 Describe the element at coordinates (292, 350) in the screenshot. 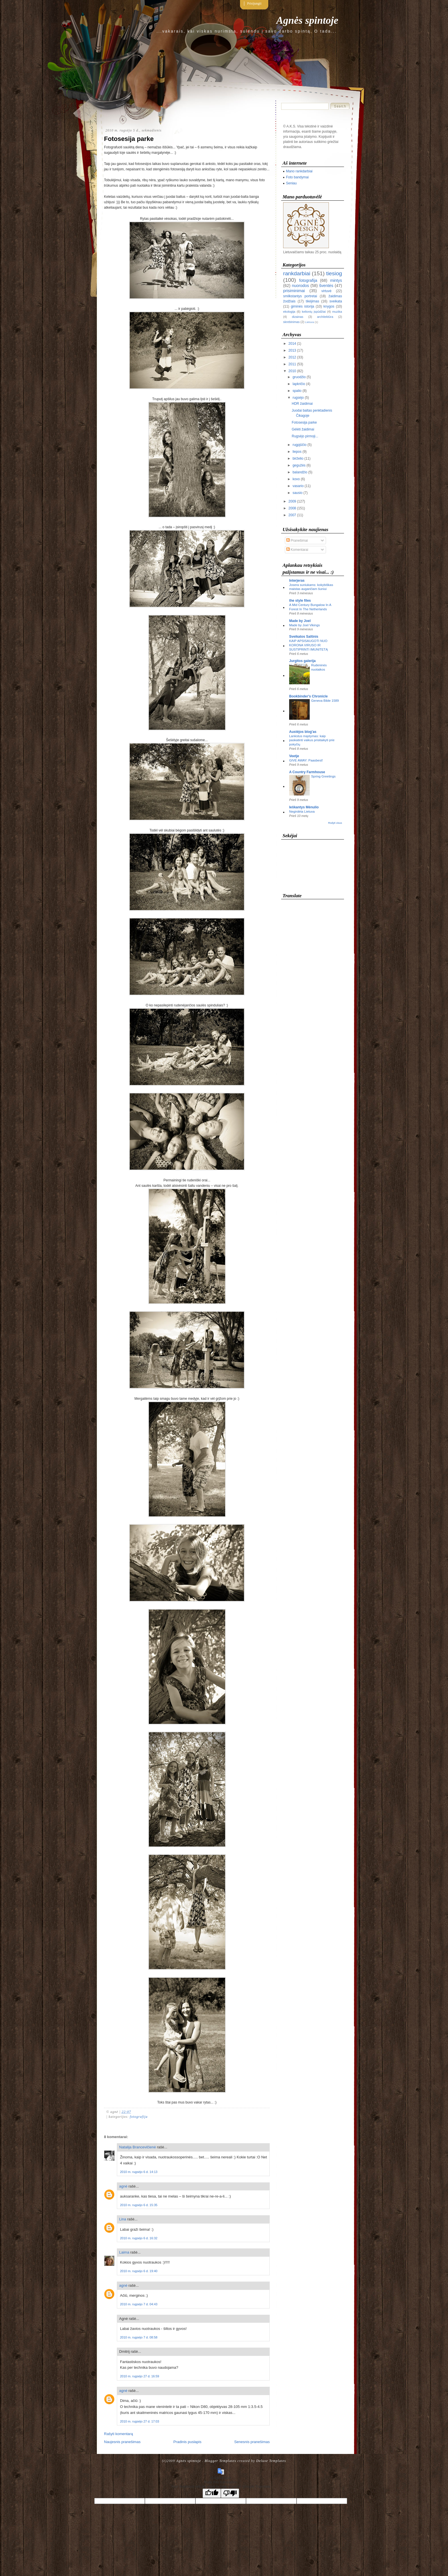

I see `2013` at that location.